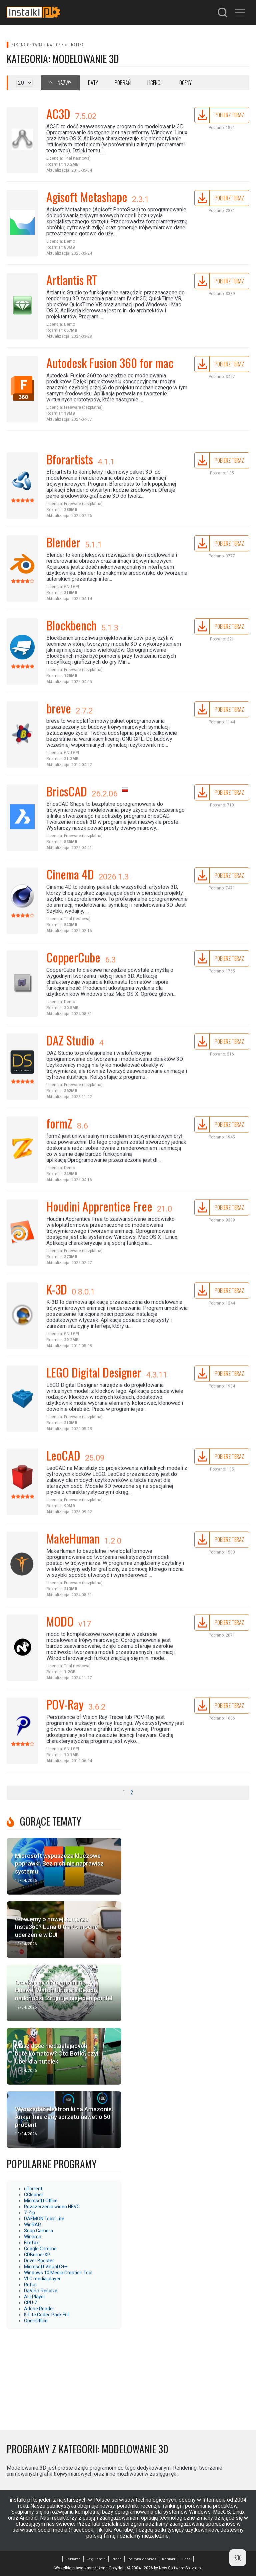 Image resolution: width=256 pixels, height=2576 pixels. I want to click on Autodesk Fusion 360 for mac, so click(109, 362).